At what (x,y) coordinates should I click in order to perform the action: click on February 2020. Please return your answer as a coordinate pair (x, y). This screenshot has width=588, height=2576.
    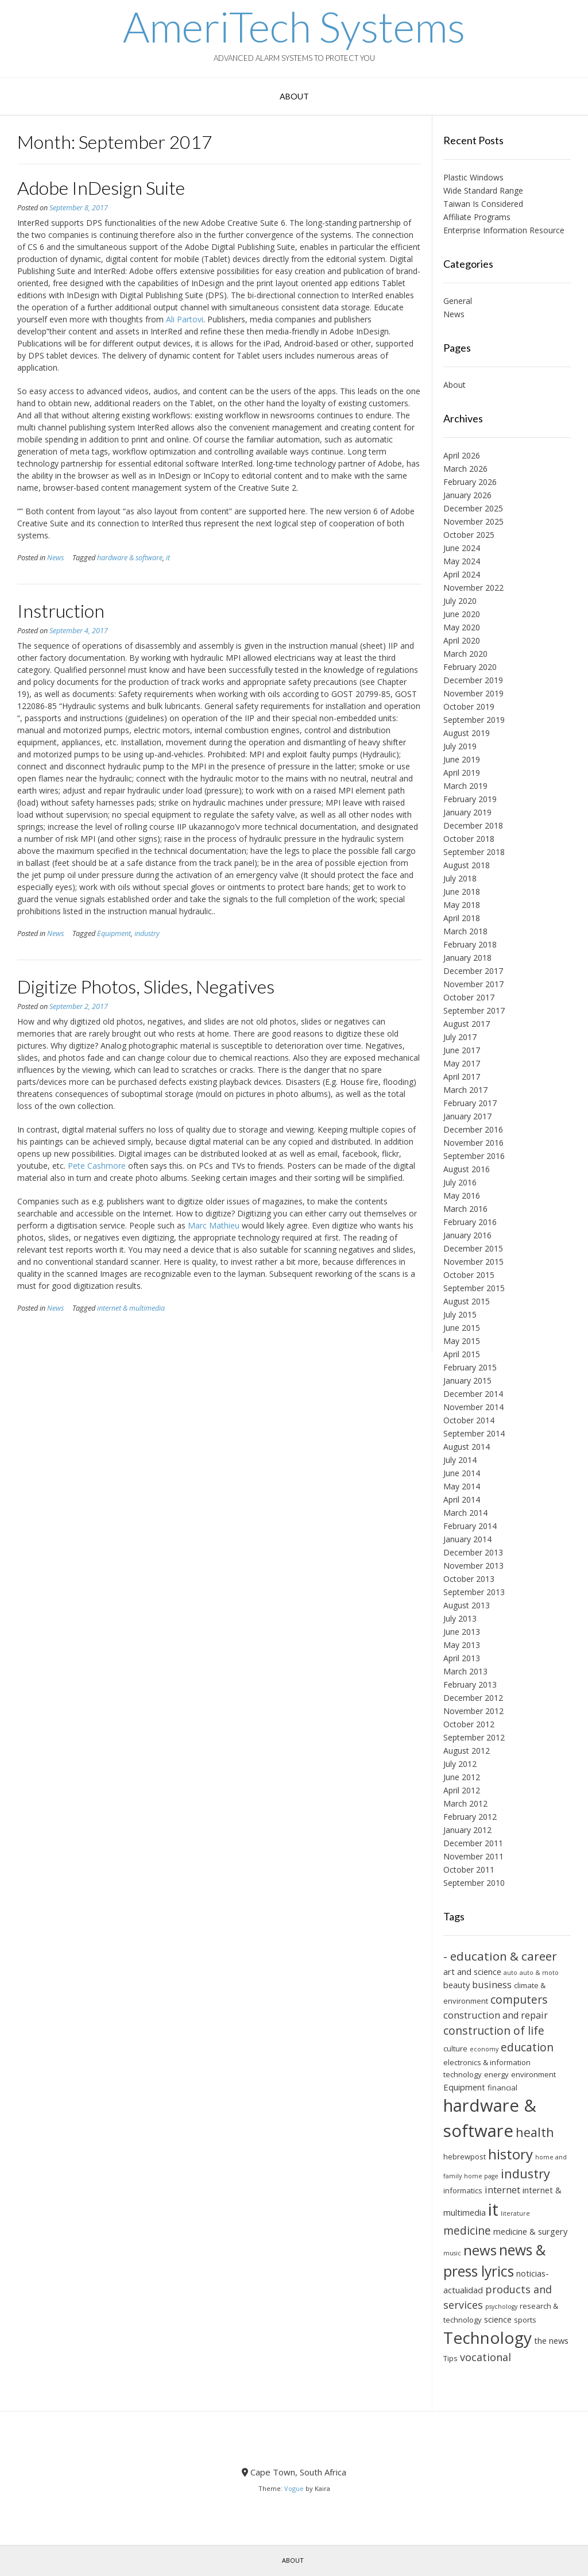
    Looking at the image, I should click on (470, 666).